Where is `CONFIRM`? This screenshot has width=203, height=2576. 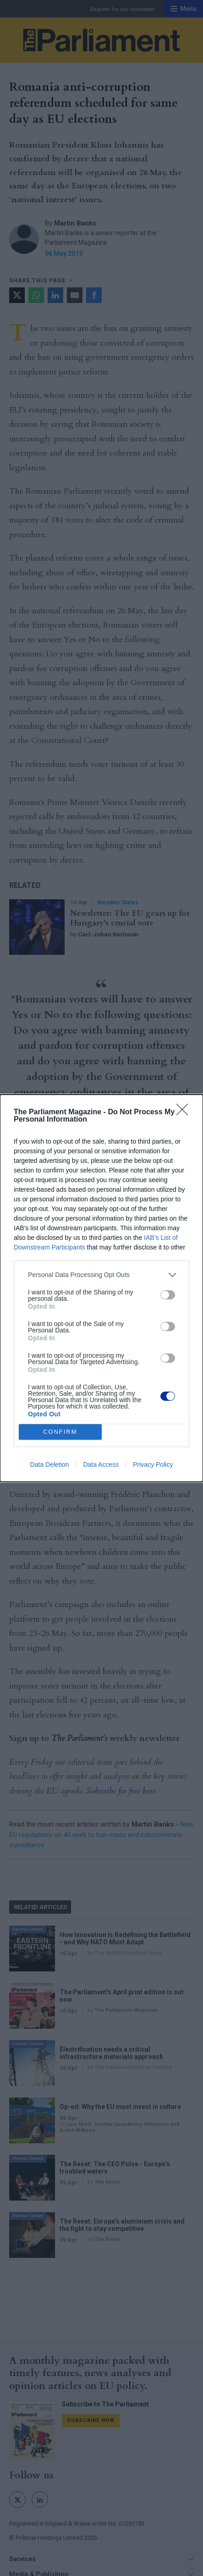
CONFIRM is located at coordinates (60, 1431).